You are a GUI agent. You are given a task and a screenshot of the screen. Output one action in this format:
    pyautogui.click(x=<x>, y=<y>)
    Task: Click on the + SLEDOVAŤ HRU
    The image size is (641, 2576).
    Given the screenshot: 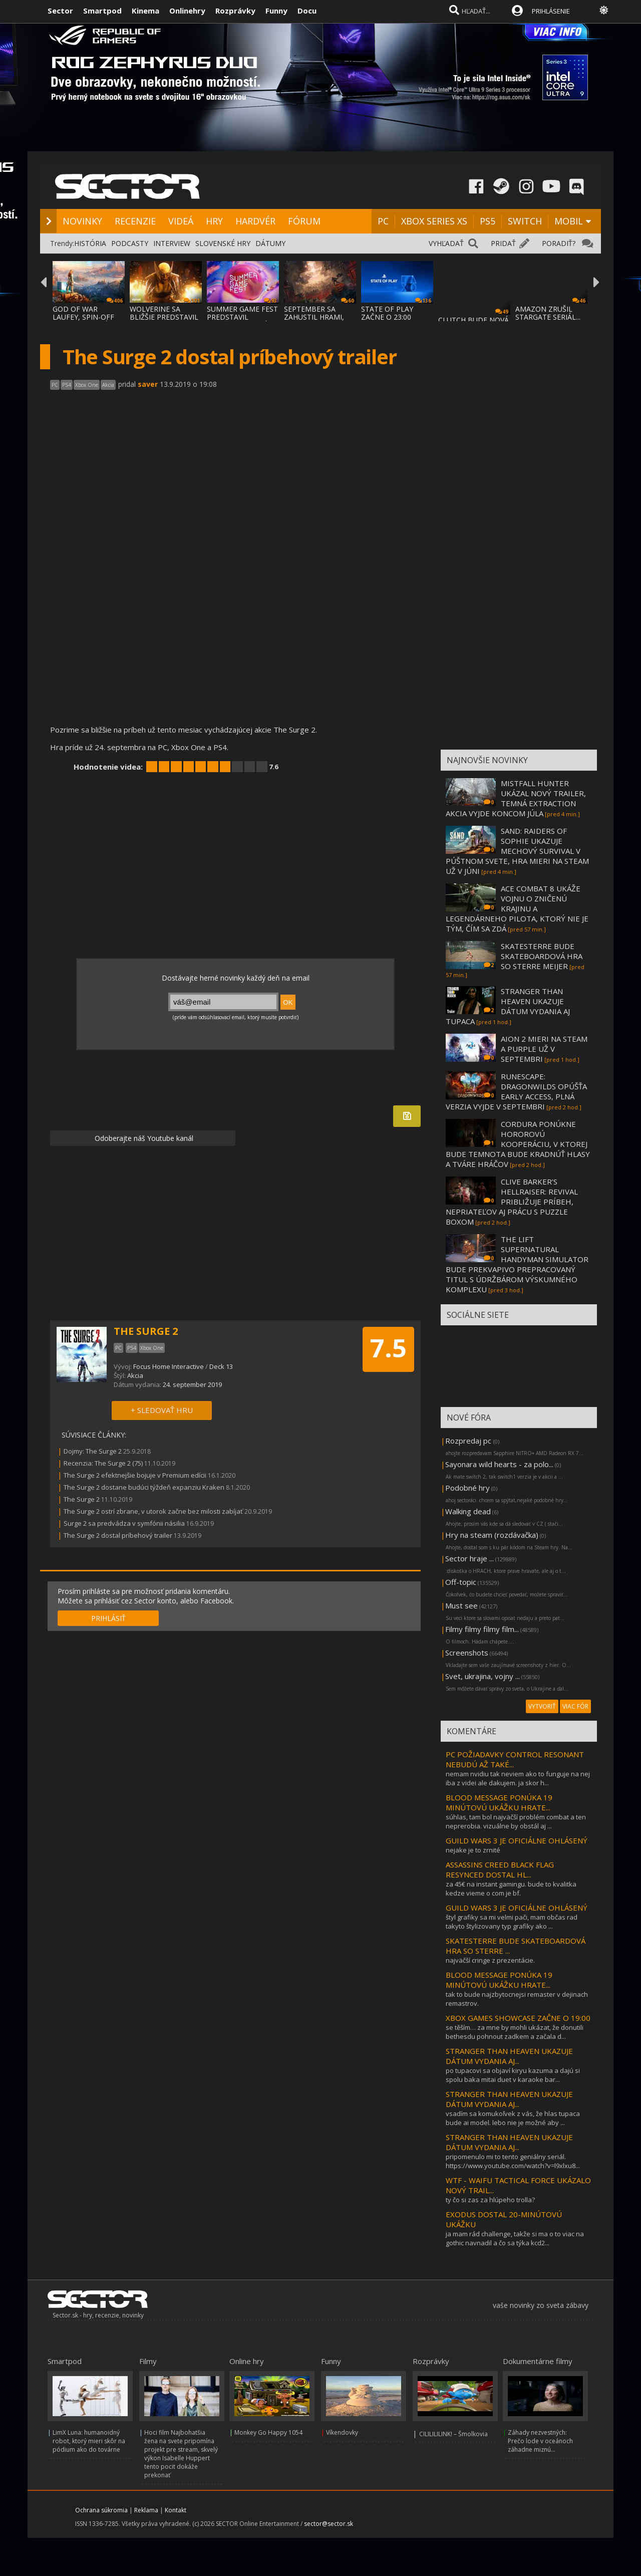 What is the action you would take?
    pyautogui.click(x=162, y=1410)
    